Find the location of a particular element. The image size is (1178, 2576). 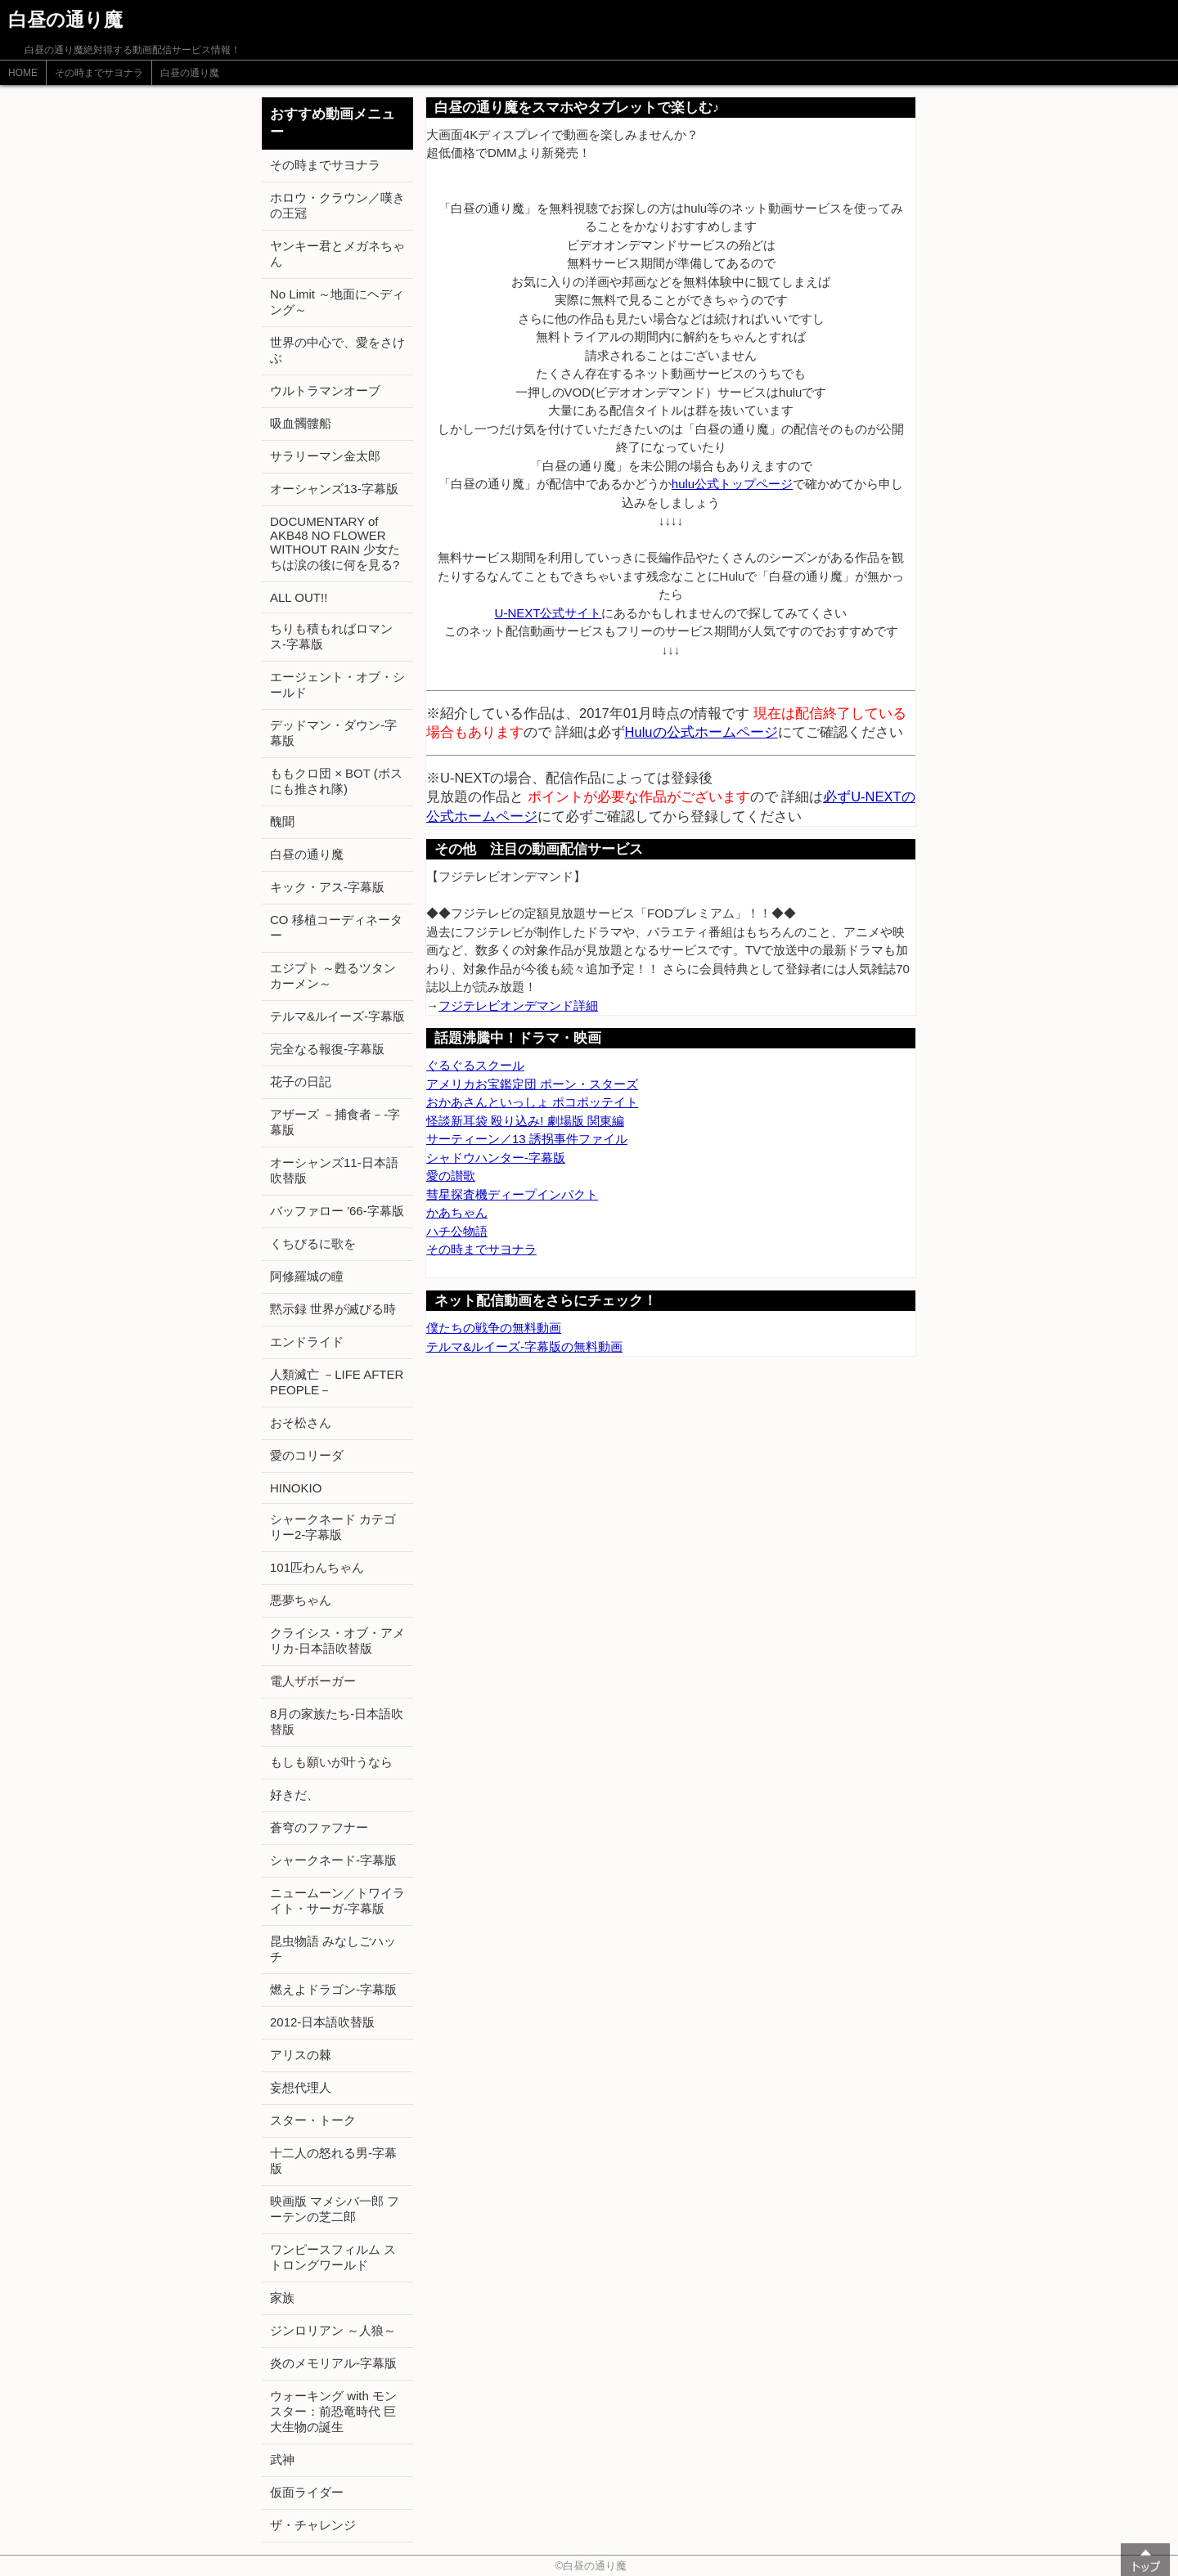

ウォーキング with モンスター：前恐竜時代 巨大生物の誕生 is located at coordinates (333, 2411).